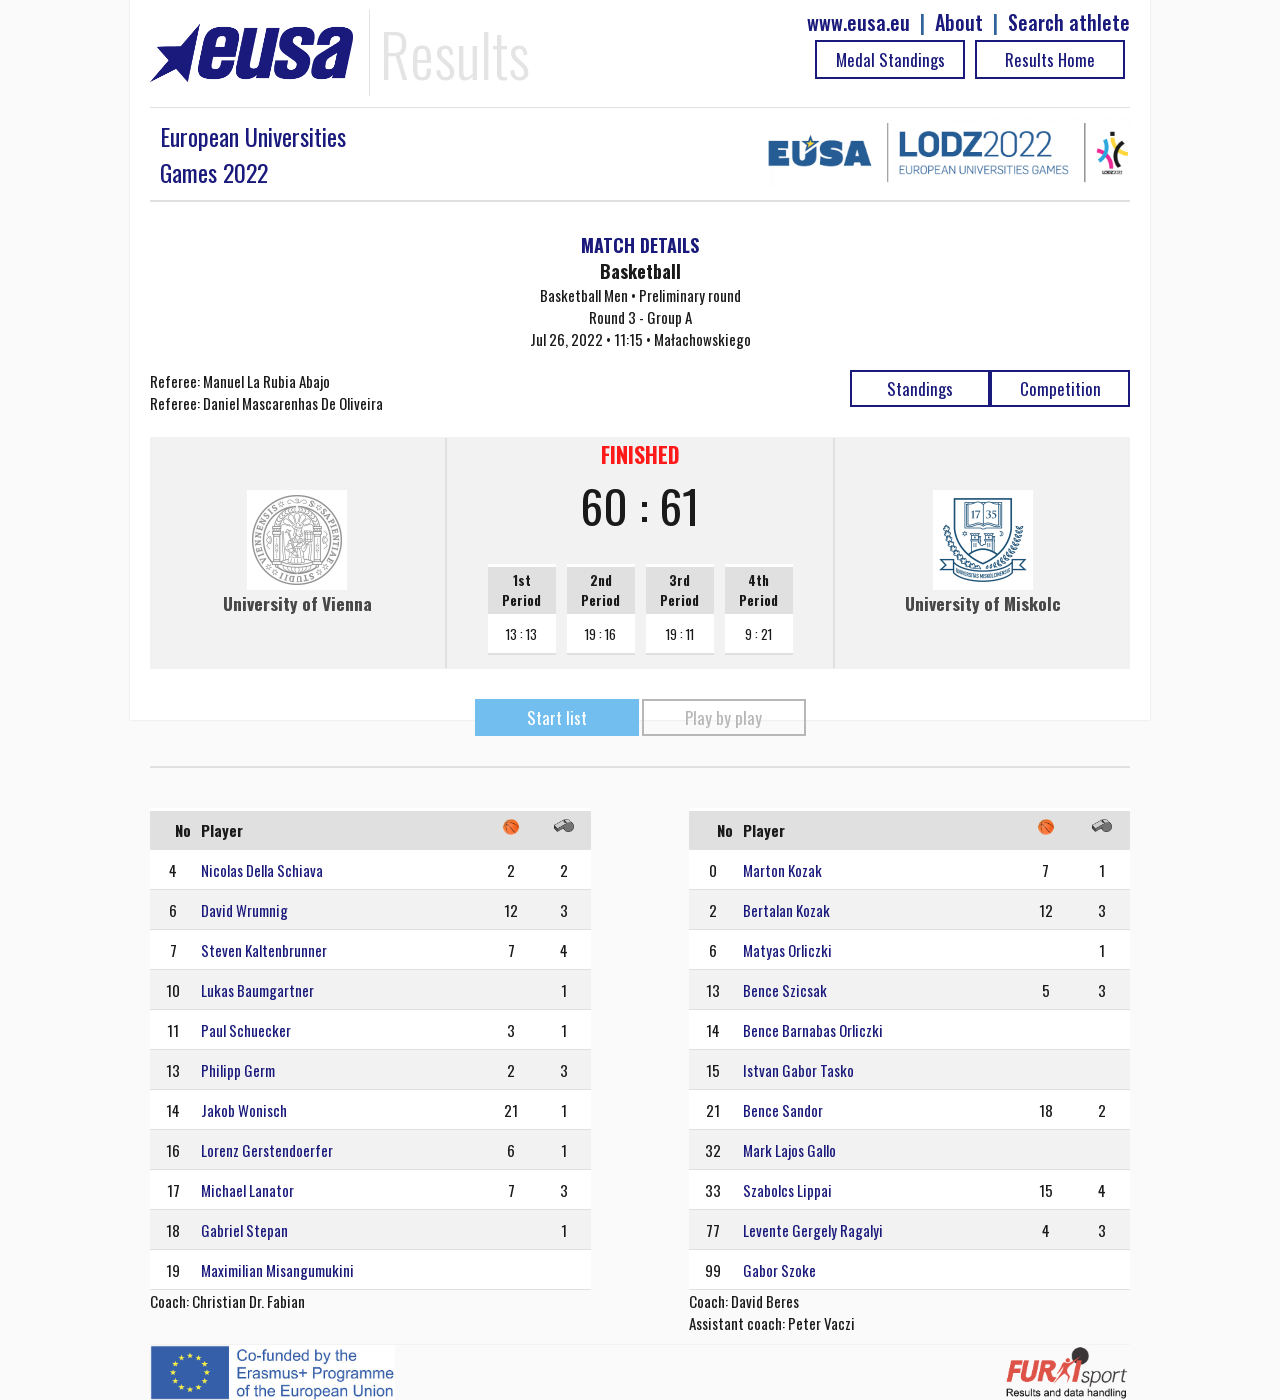  Describe the element at coordinates (238, 1070) in the screenshot. I see `Philipp Germ` at that location.